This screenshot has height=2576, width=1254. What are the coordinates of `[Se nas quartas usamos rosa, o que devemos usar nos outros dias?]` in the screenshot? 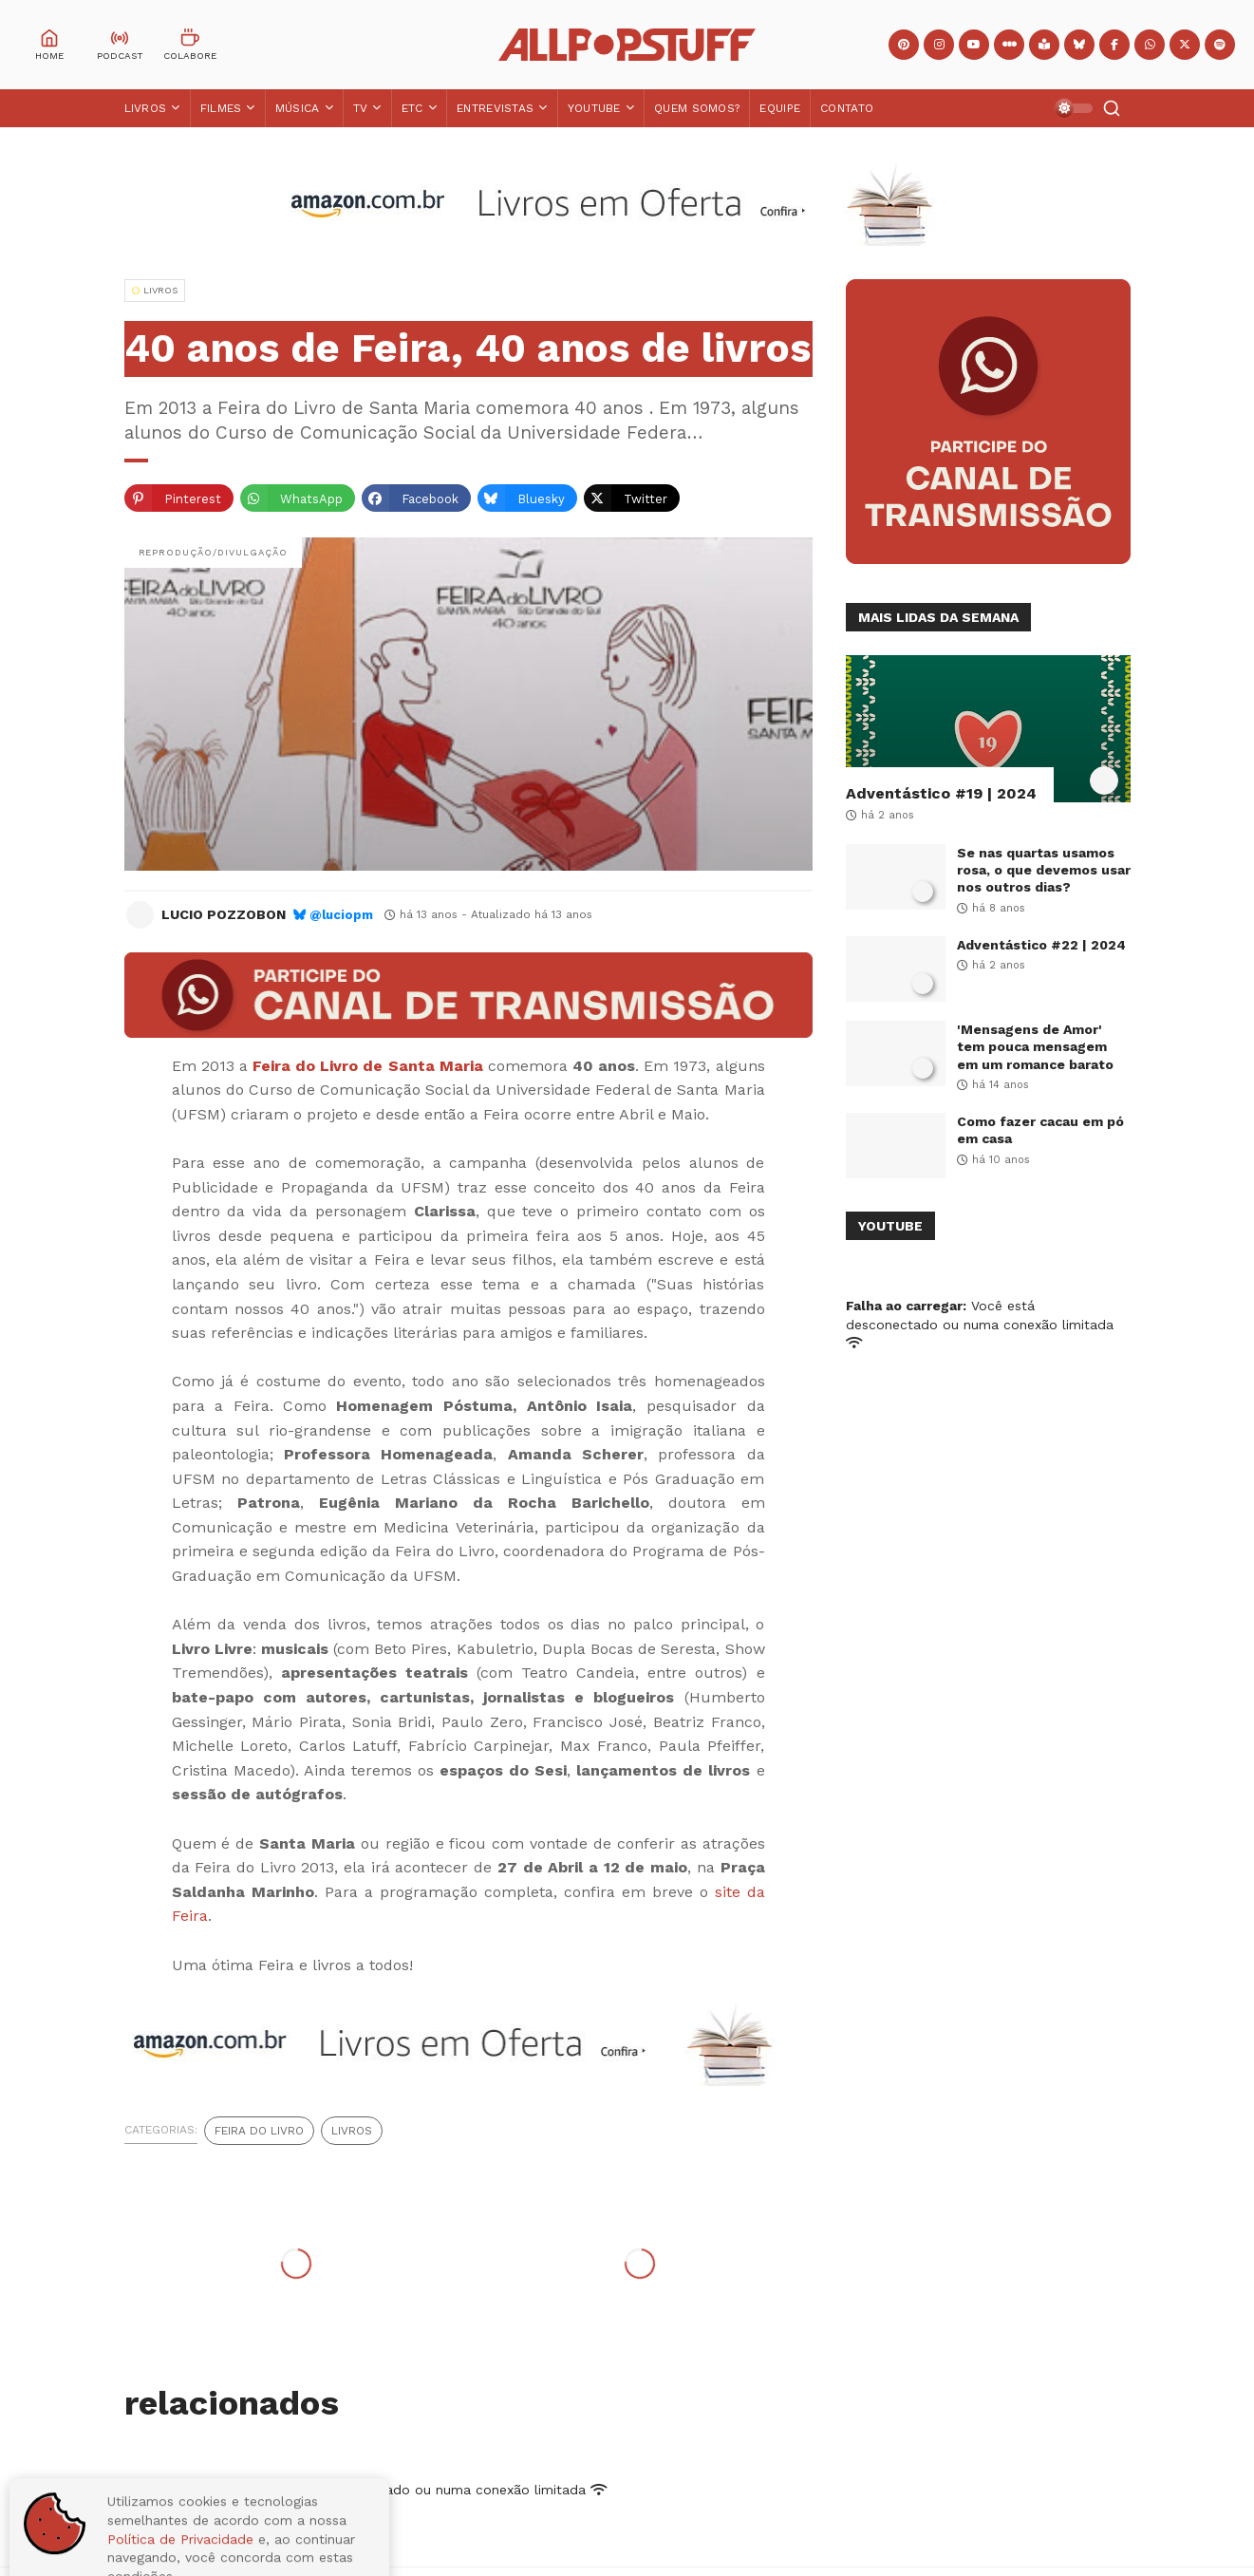 It's located at (895, 877).